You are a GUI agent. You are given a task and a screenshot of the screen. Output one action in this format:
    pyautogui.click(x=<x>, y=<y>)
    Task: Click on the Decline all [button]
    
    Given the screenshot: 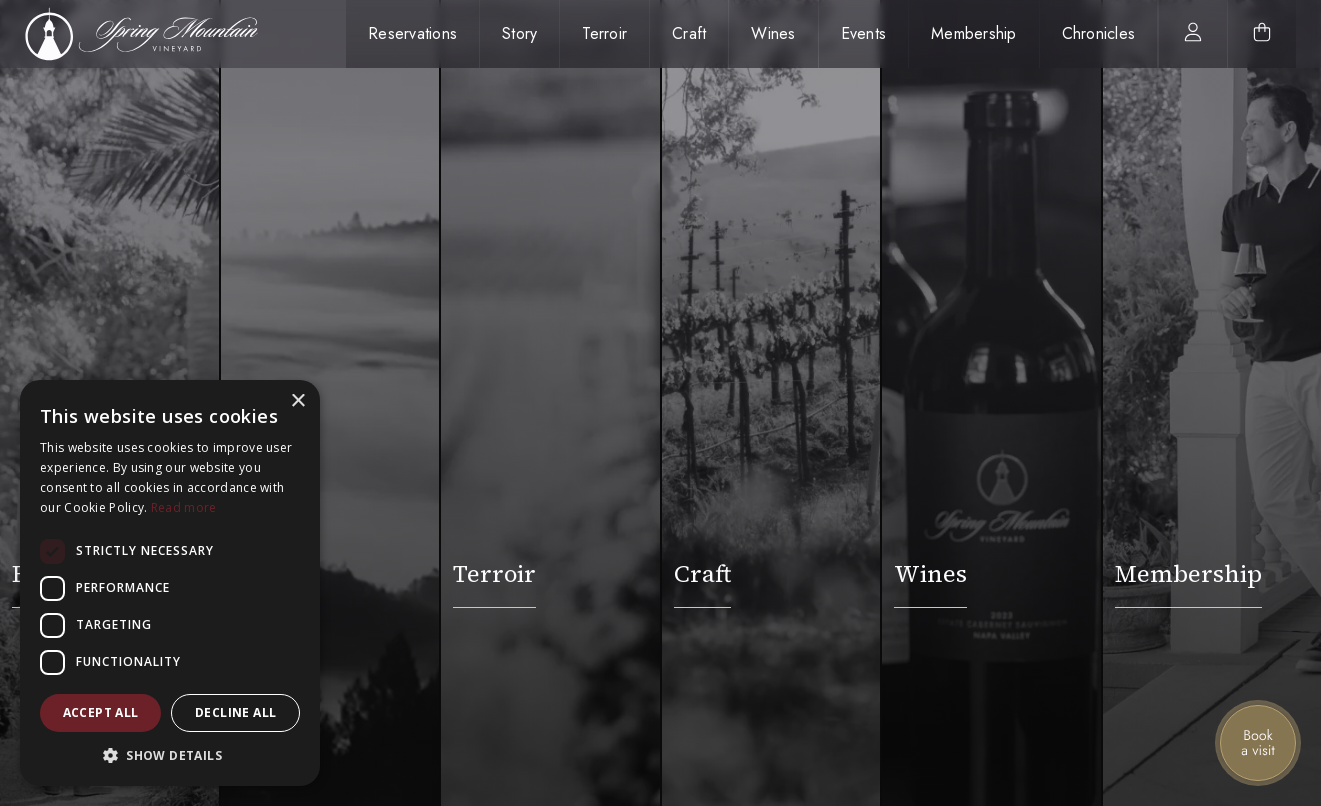 What is the action you would take?
    pyautogui.click(x=235, y=712)
    